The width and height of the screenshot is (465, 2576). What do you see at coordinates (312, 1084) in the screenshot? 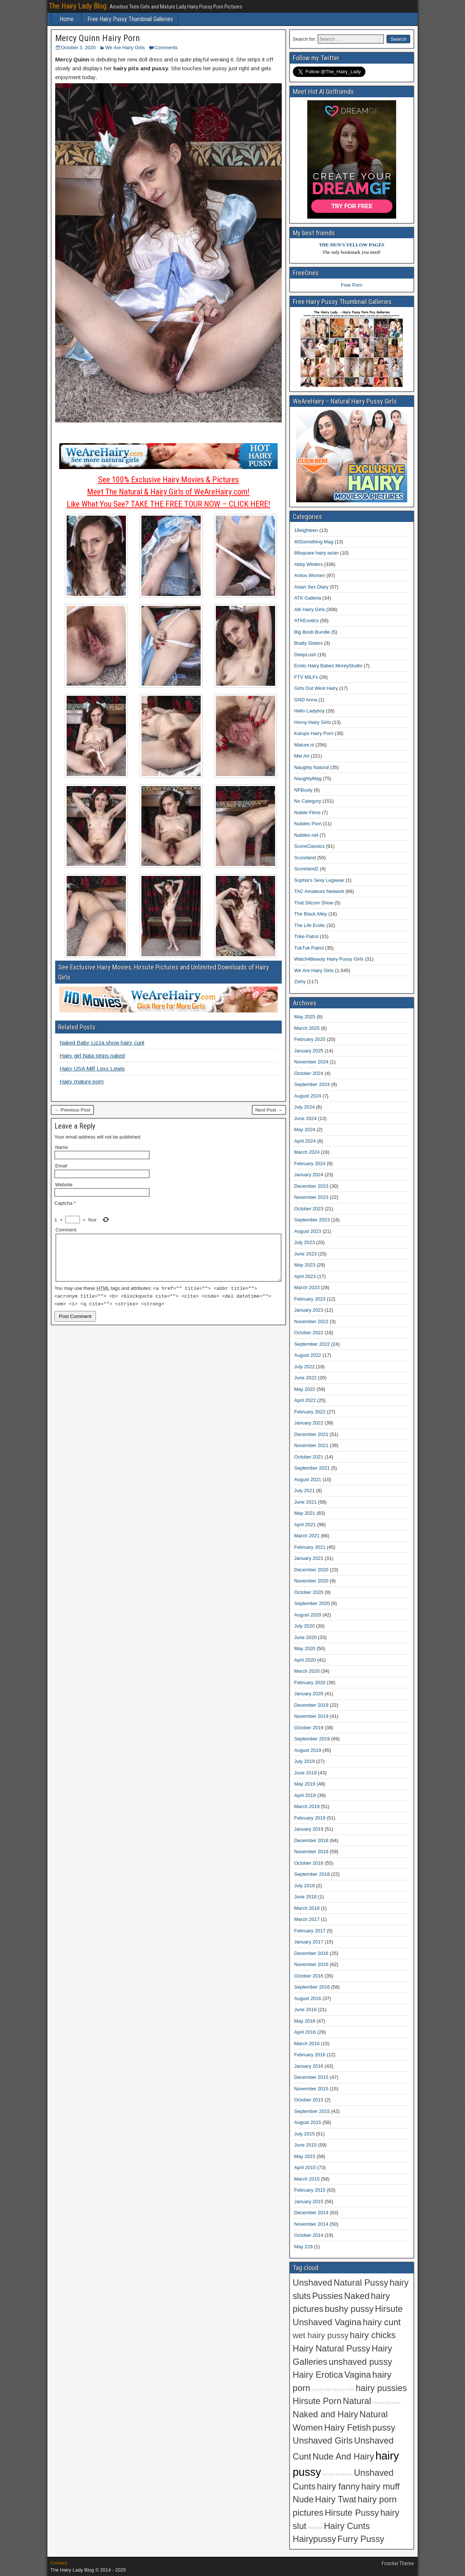
I see `September 2024` at bounding box center [312, 1084].